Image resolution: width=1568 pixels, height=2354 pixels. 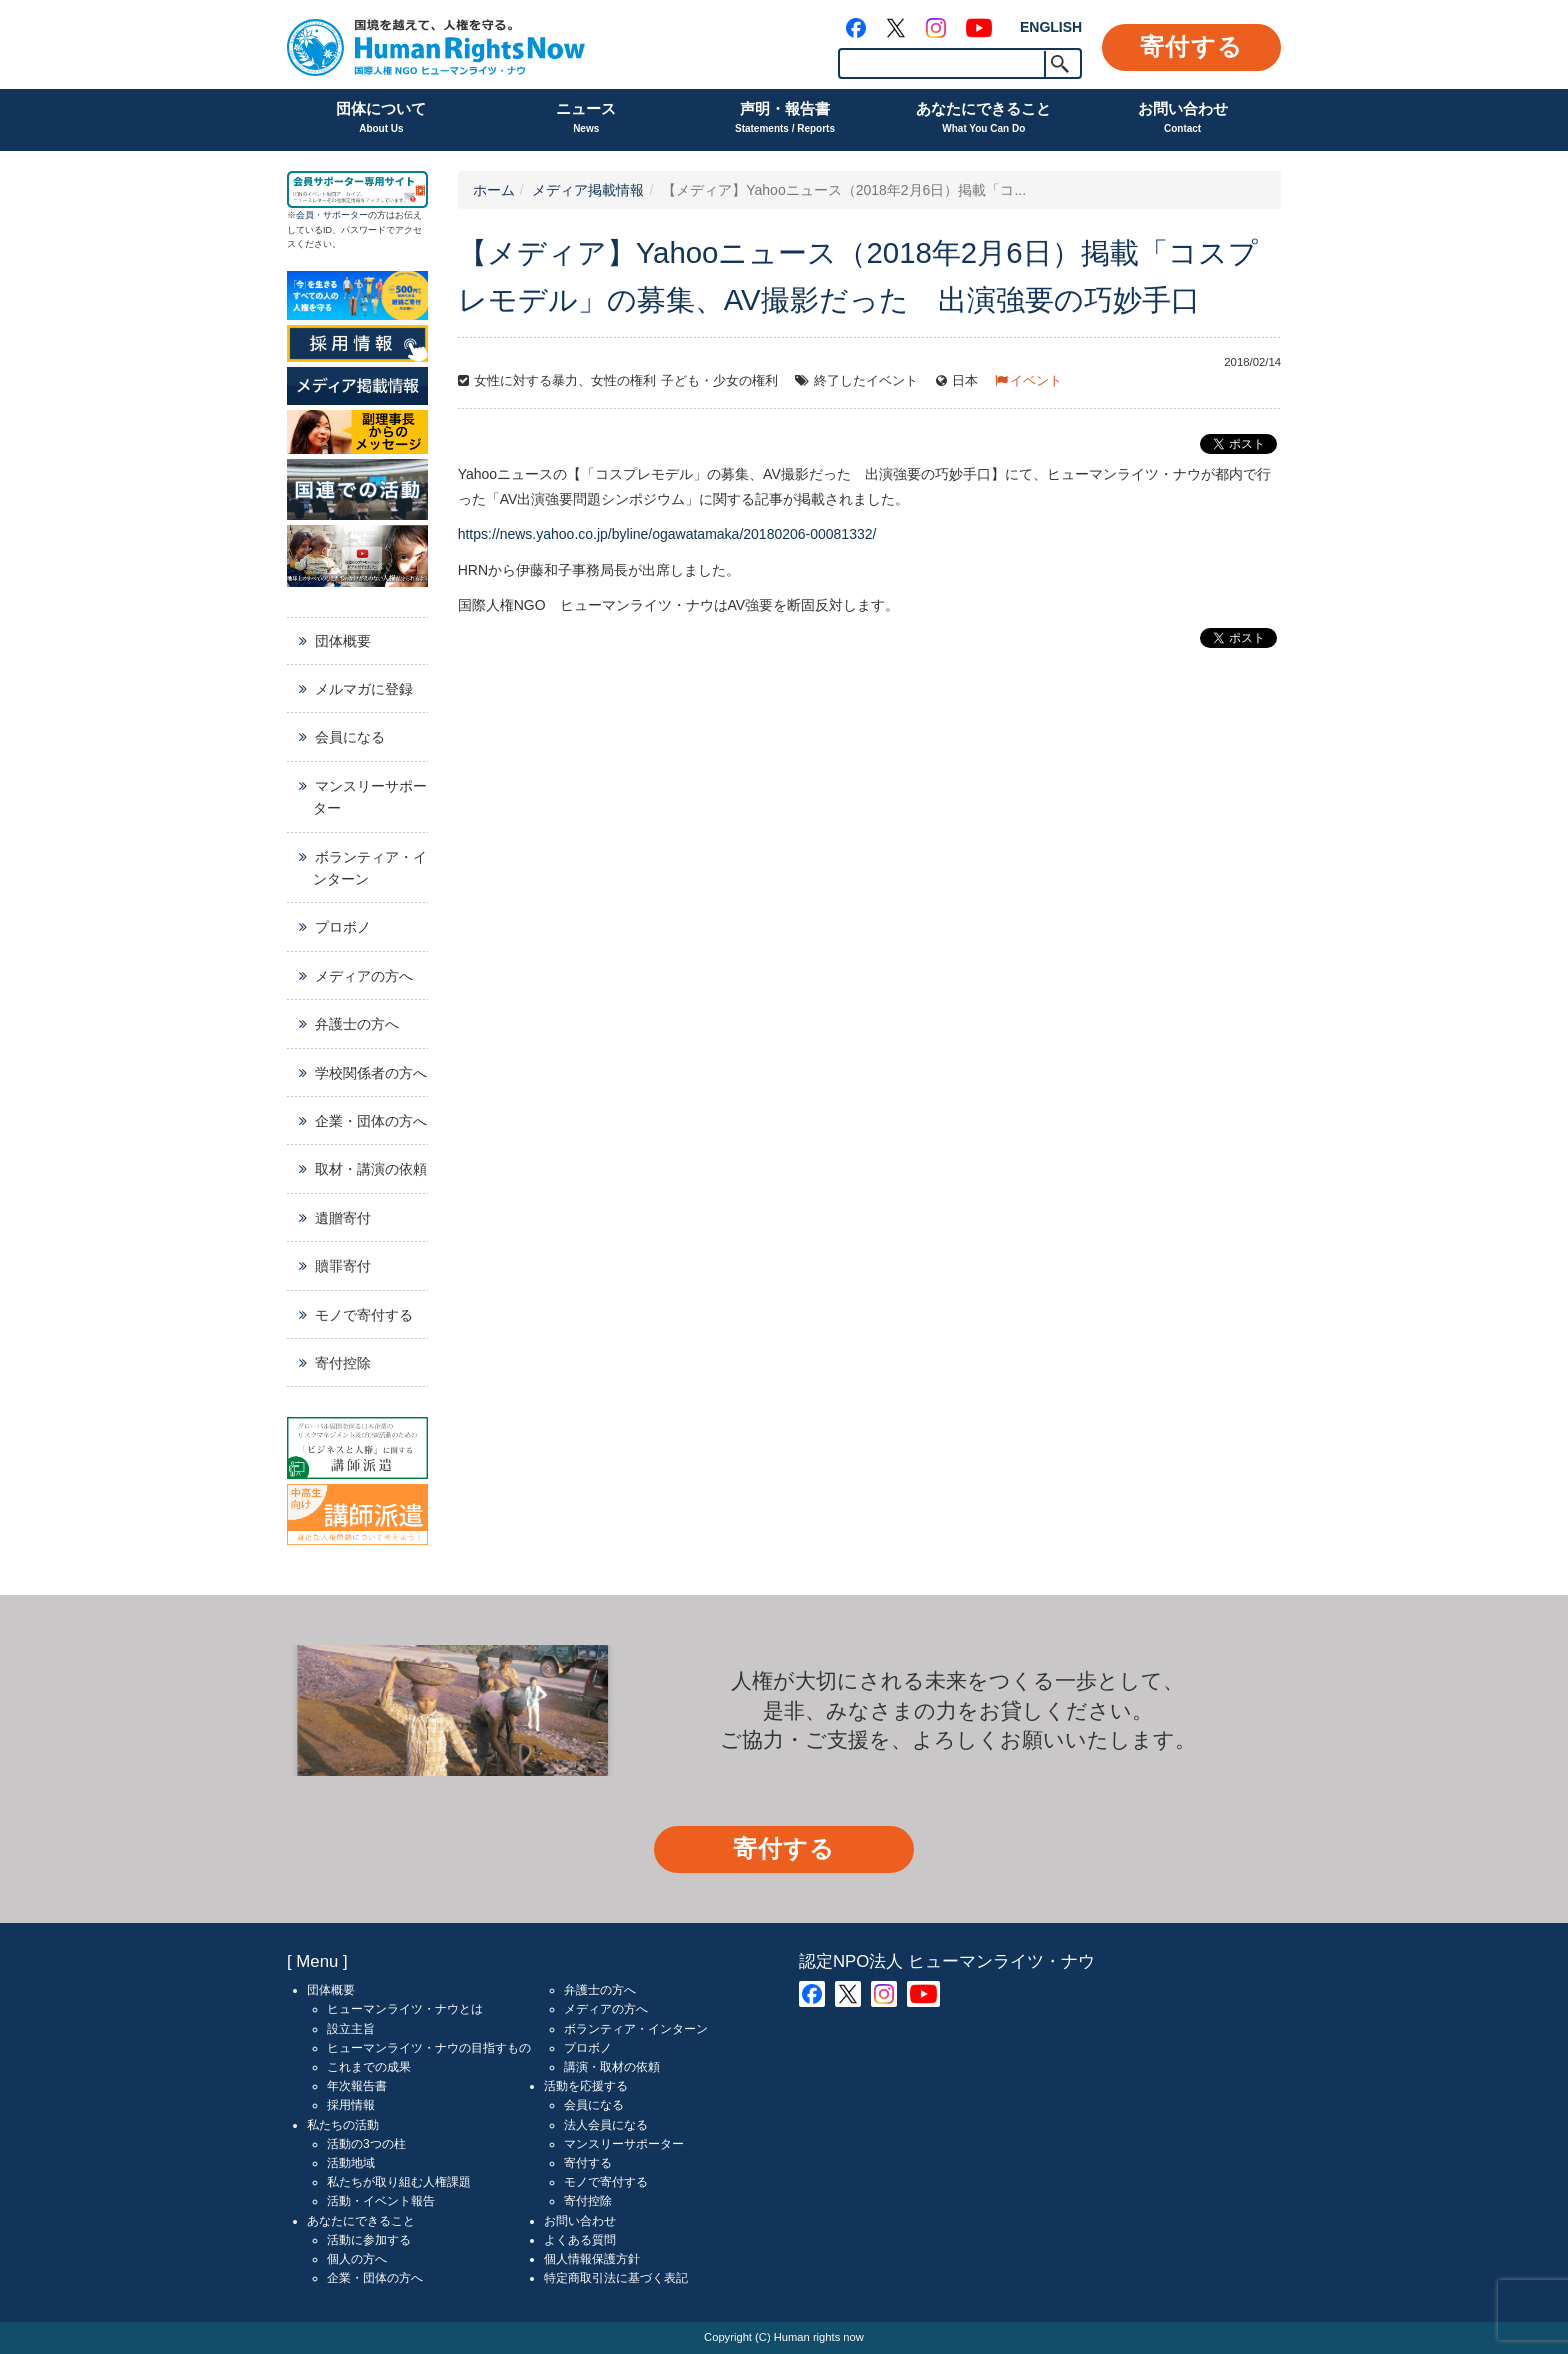 I want to click on お問い合わせ, so click(x=1183, y=119).